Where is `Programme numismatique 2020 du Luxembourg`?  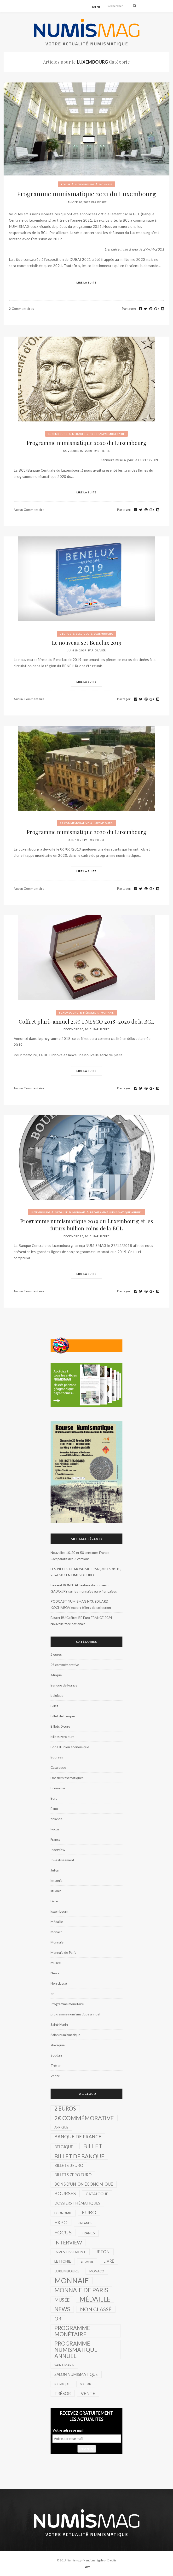
Programme numismatique 2020 du Luxembourg is located at coordinates (86, 442).